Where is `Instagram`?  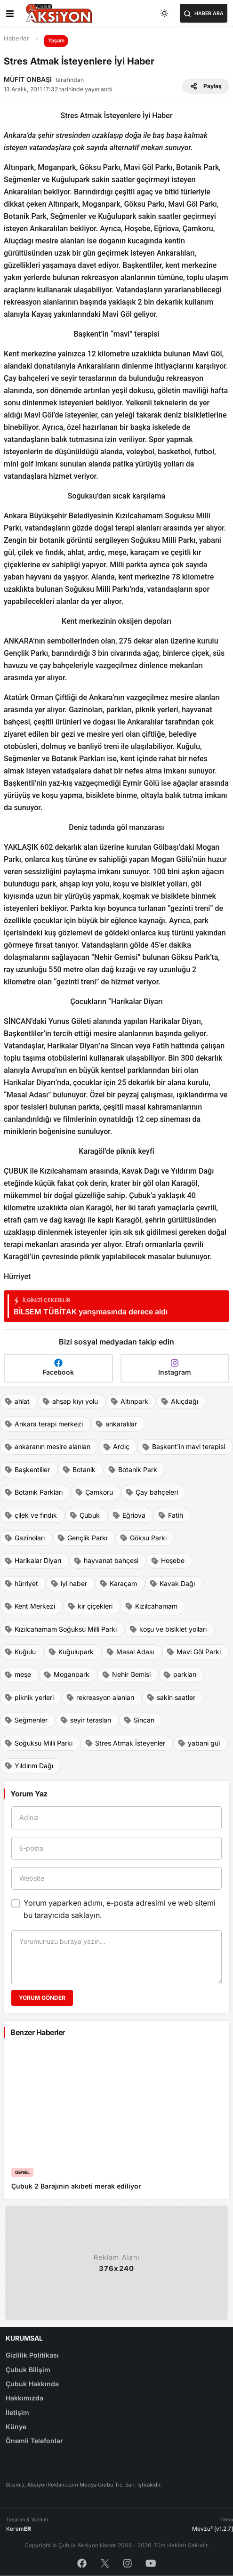 Instagram is located at coordinates (174, 1367).